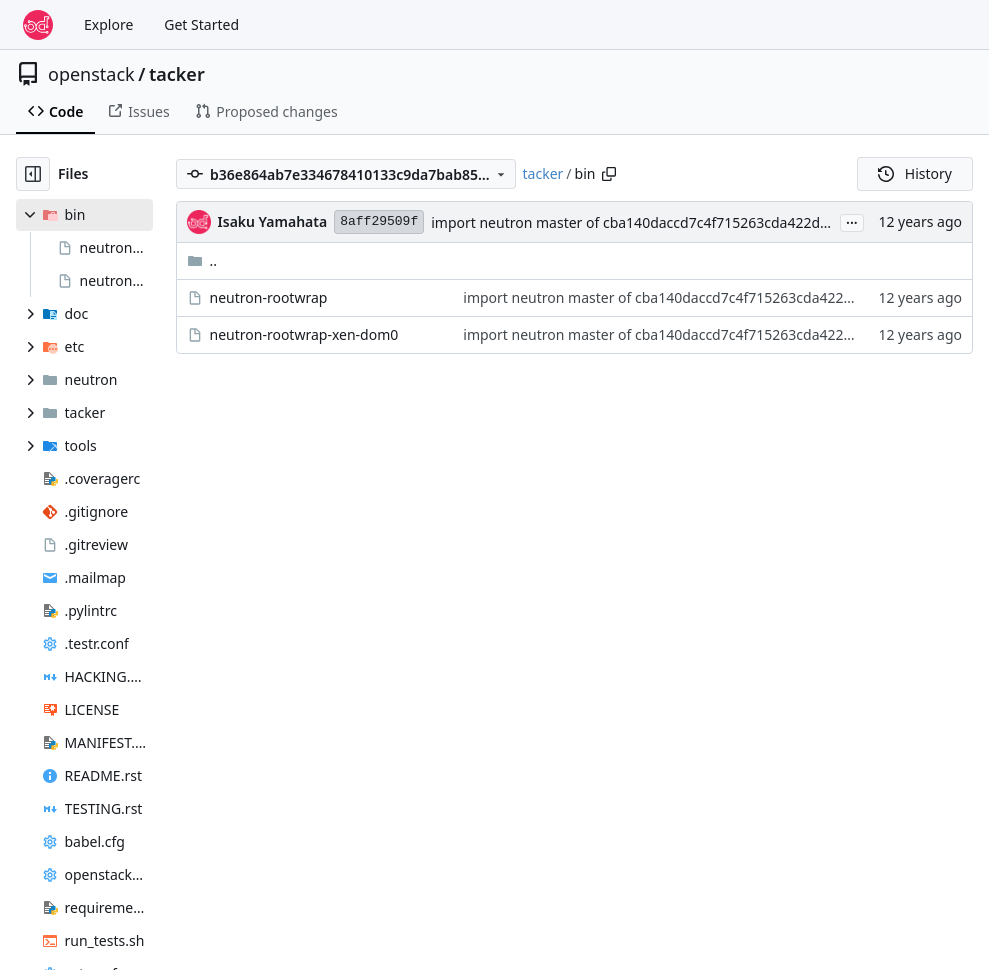 This screenshot has width=989, height=970. What do you see at coordinates (915, 173) in the screenshot?
I see `History` at bounding box center [915, 173].